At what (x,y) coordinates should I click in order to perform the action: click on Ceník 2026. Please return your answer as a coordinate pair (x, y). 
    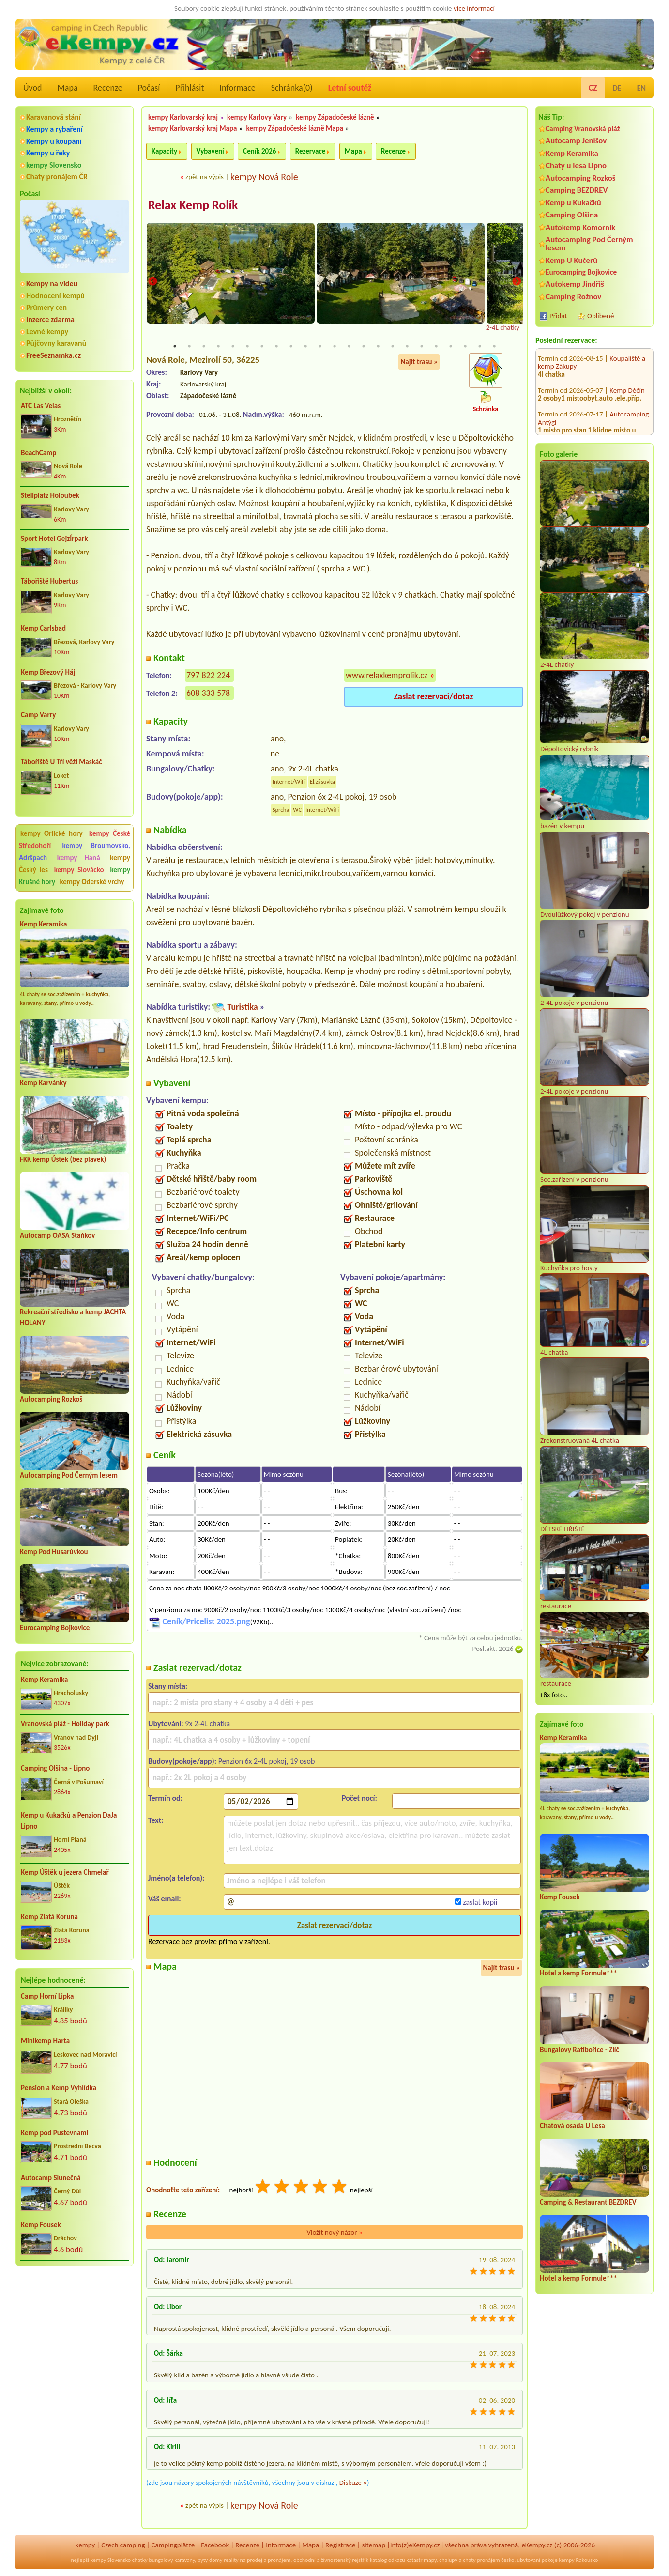
    Looking at the image, I should click on (259, 151).